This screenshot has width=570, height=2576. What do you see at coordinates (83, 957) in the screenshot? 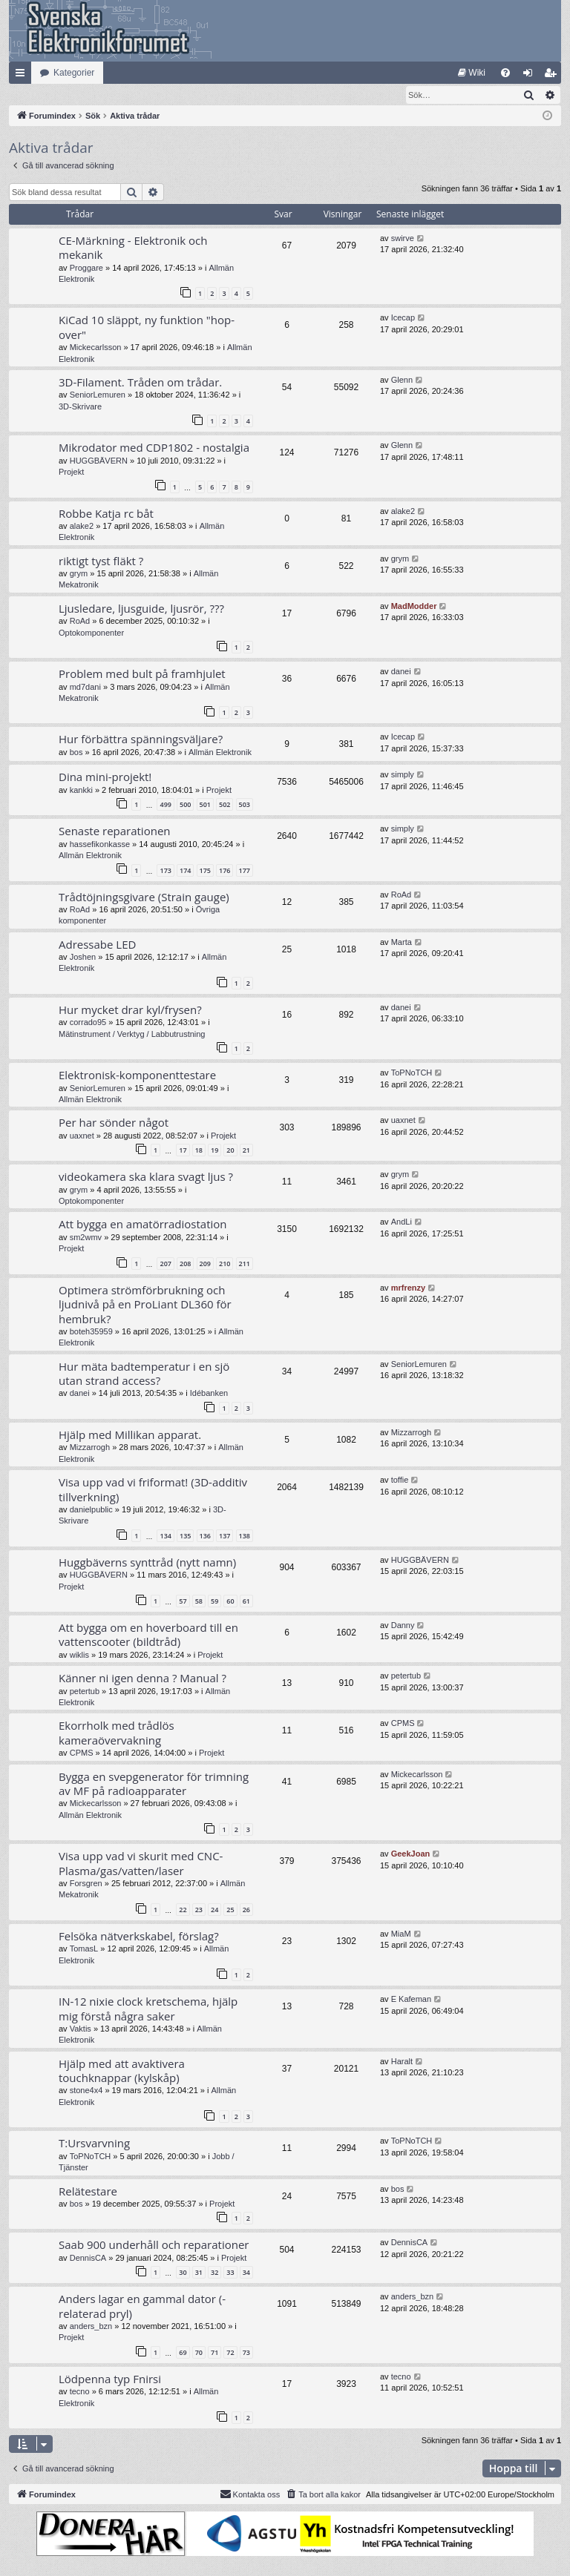
I see `Joshen` at bounding box center [83, 957].